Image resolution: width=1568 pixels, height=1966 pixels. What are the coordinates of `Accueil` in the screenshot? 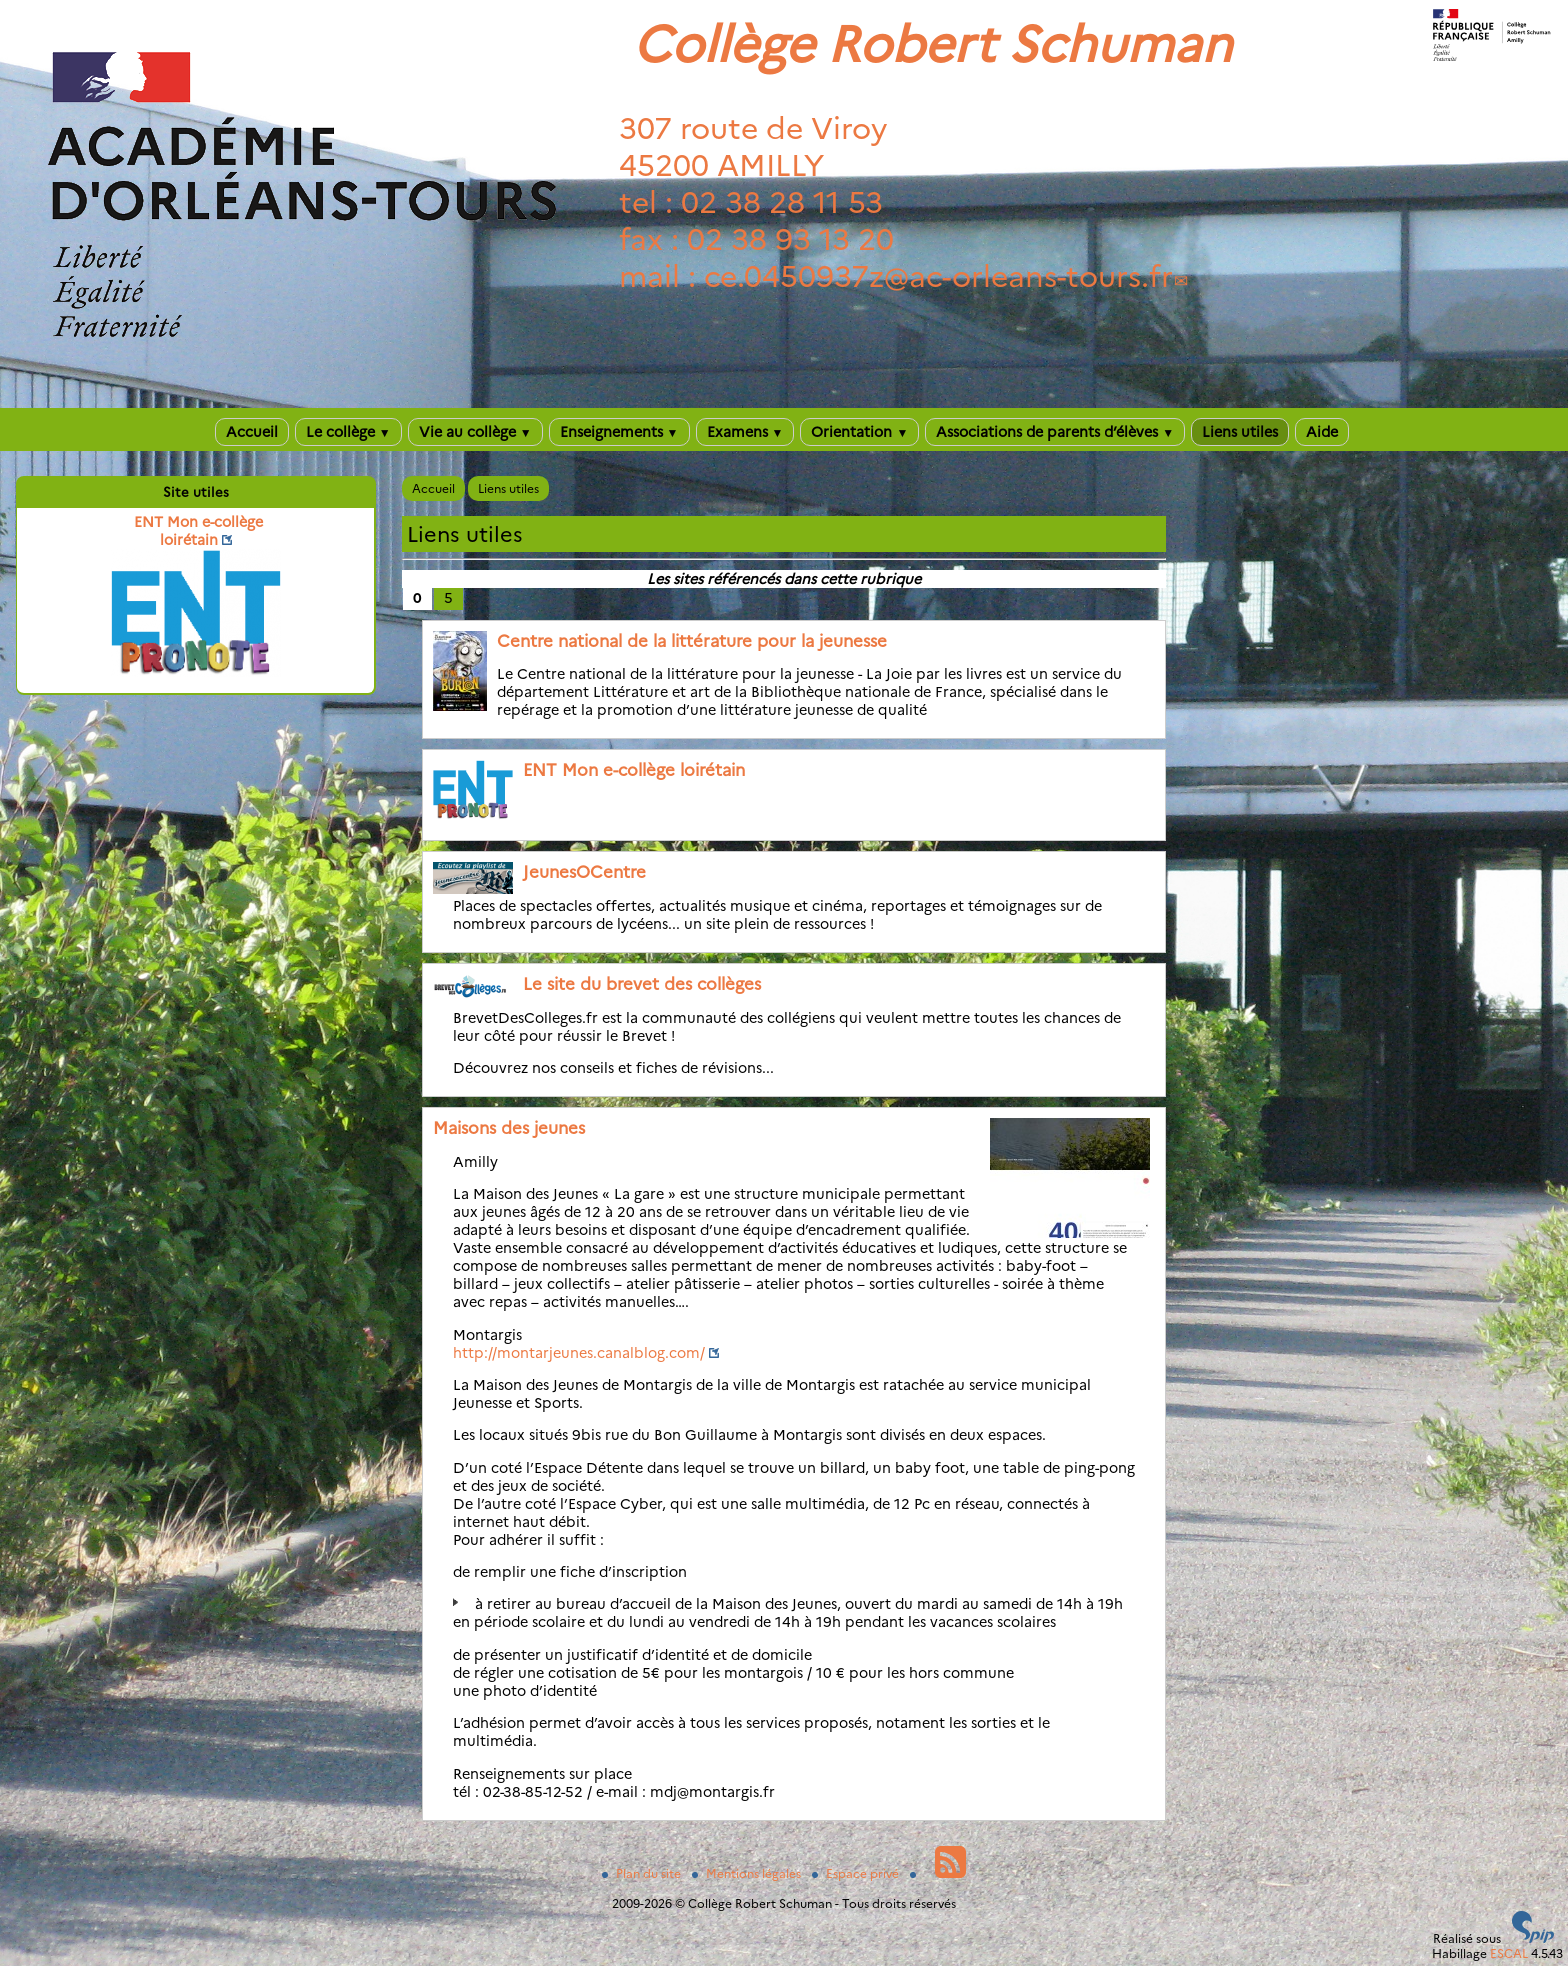 It's located at (252, 432).